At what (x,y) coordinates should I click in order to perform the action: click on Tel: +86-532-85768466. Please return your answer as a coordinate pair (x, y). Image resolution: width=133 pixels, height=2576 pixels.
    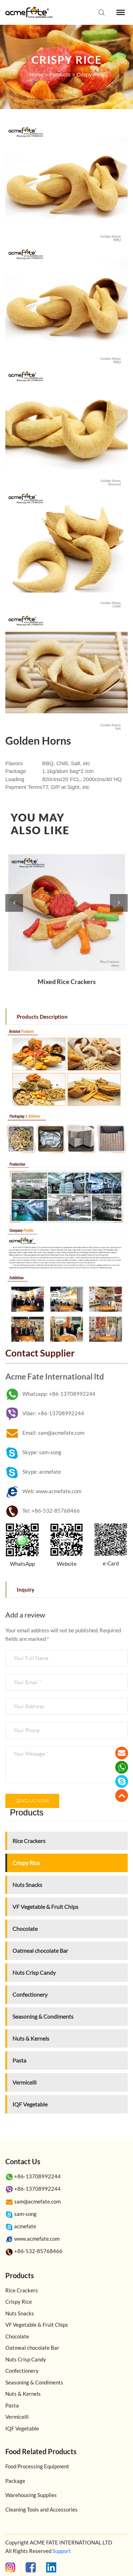
    Looking at the image, I should click on (42, 1510).